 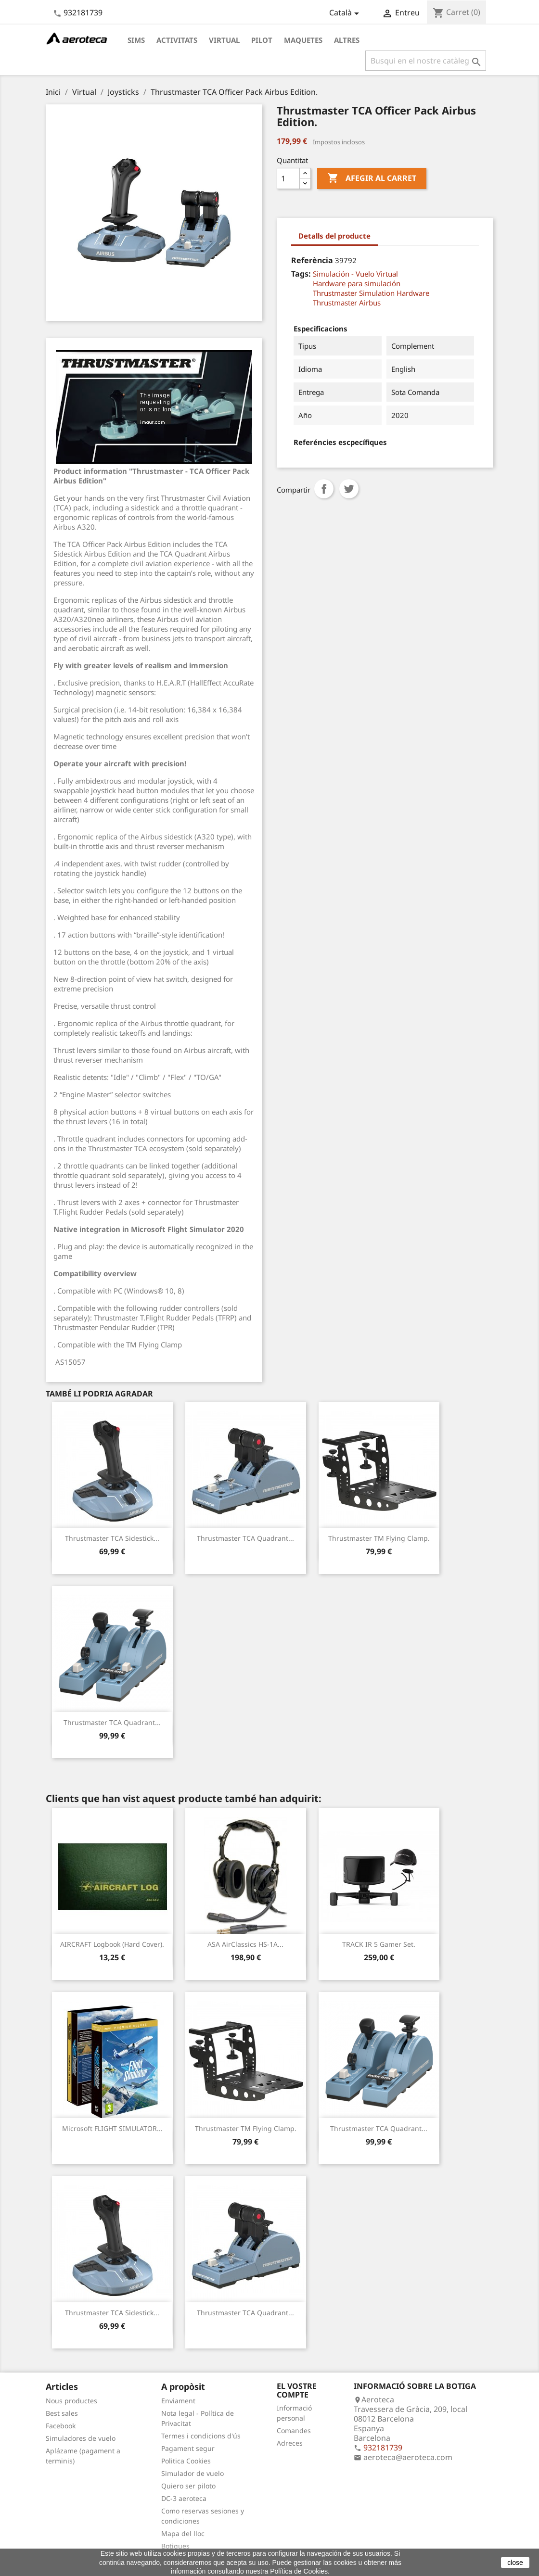 What do you see at coordinates (294, 2430) in the screenshot?
I see `Comandes` at bounding box center [294, 2430].